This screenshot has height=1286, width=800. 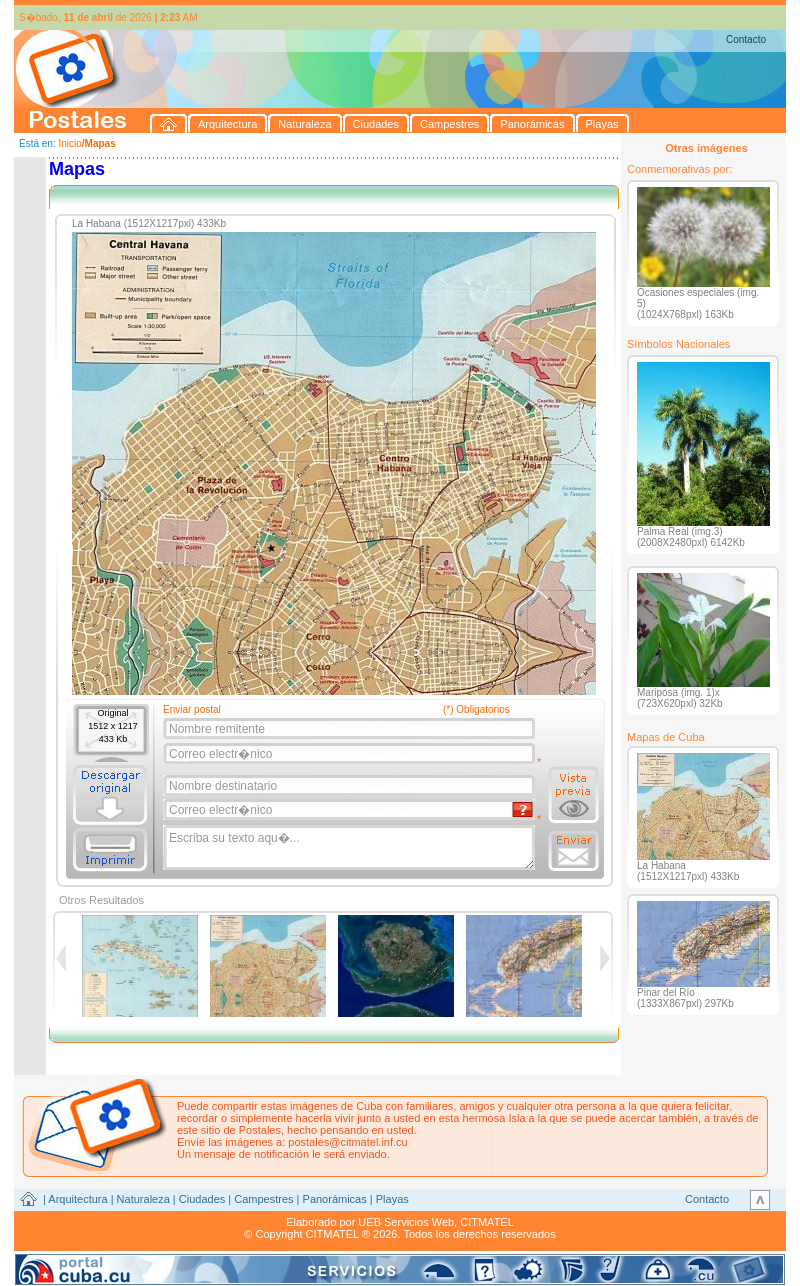 I want to click on Contacto, so click(x=746, y=39).